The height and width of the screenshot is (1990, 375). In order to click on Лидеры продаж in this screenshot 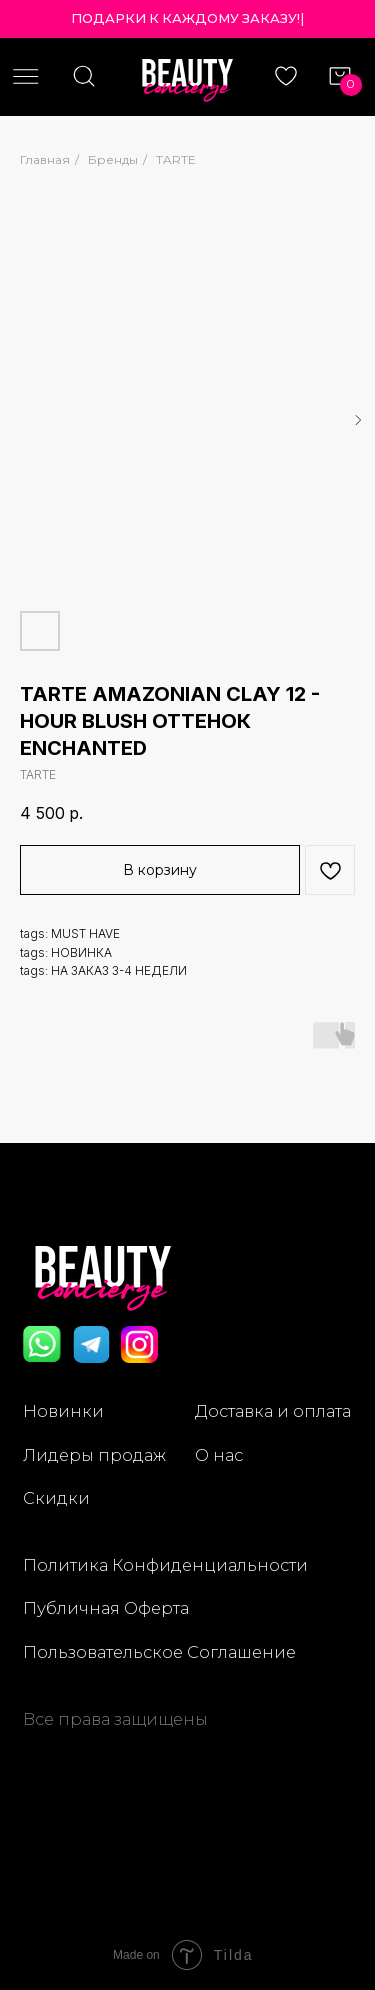, I will do `click(94, 1455)`.